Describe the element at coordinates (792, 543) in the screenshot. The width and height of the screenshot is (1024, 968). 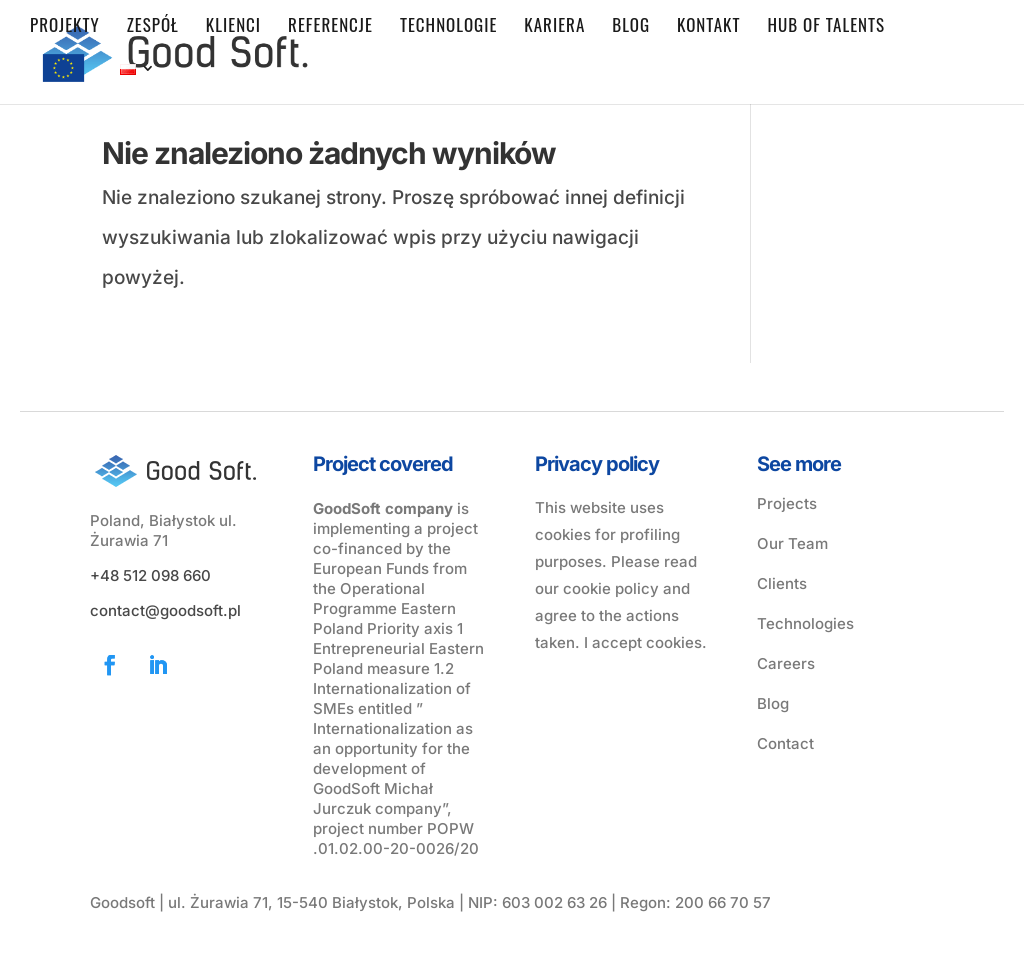
I see `Our Team` at that location.